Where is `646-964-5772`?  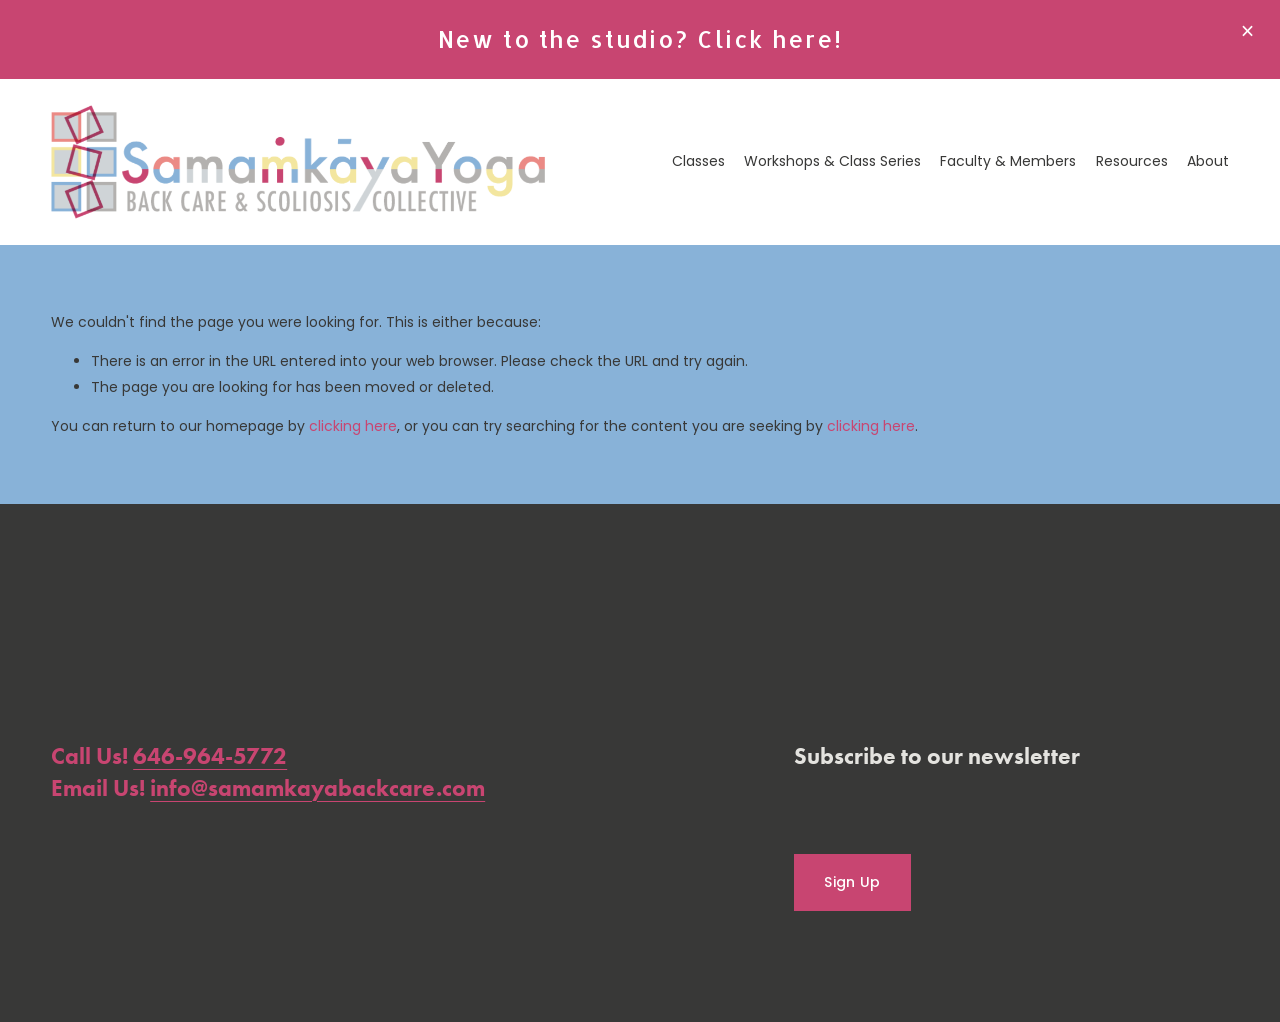
646-964-5772 is located at coordinates (210, 756).